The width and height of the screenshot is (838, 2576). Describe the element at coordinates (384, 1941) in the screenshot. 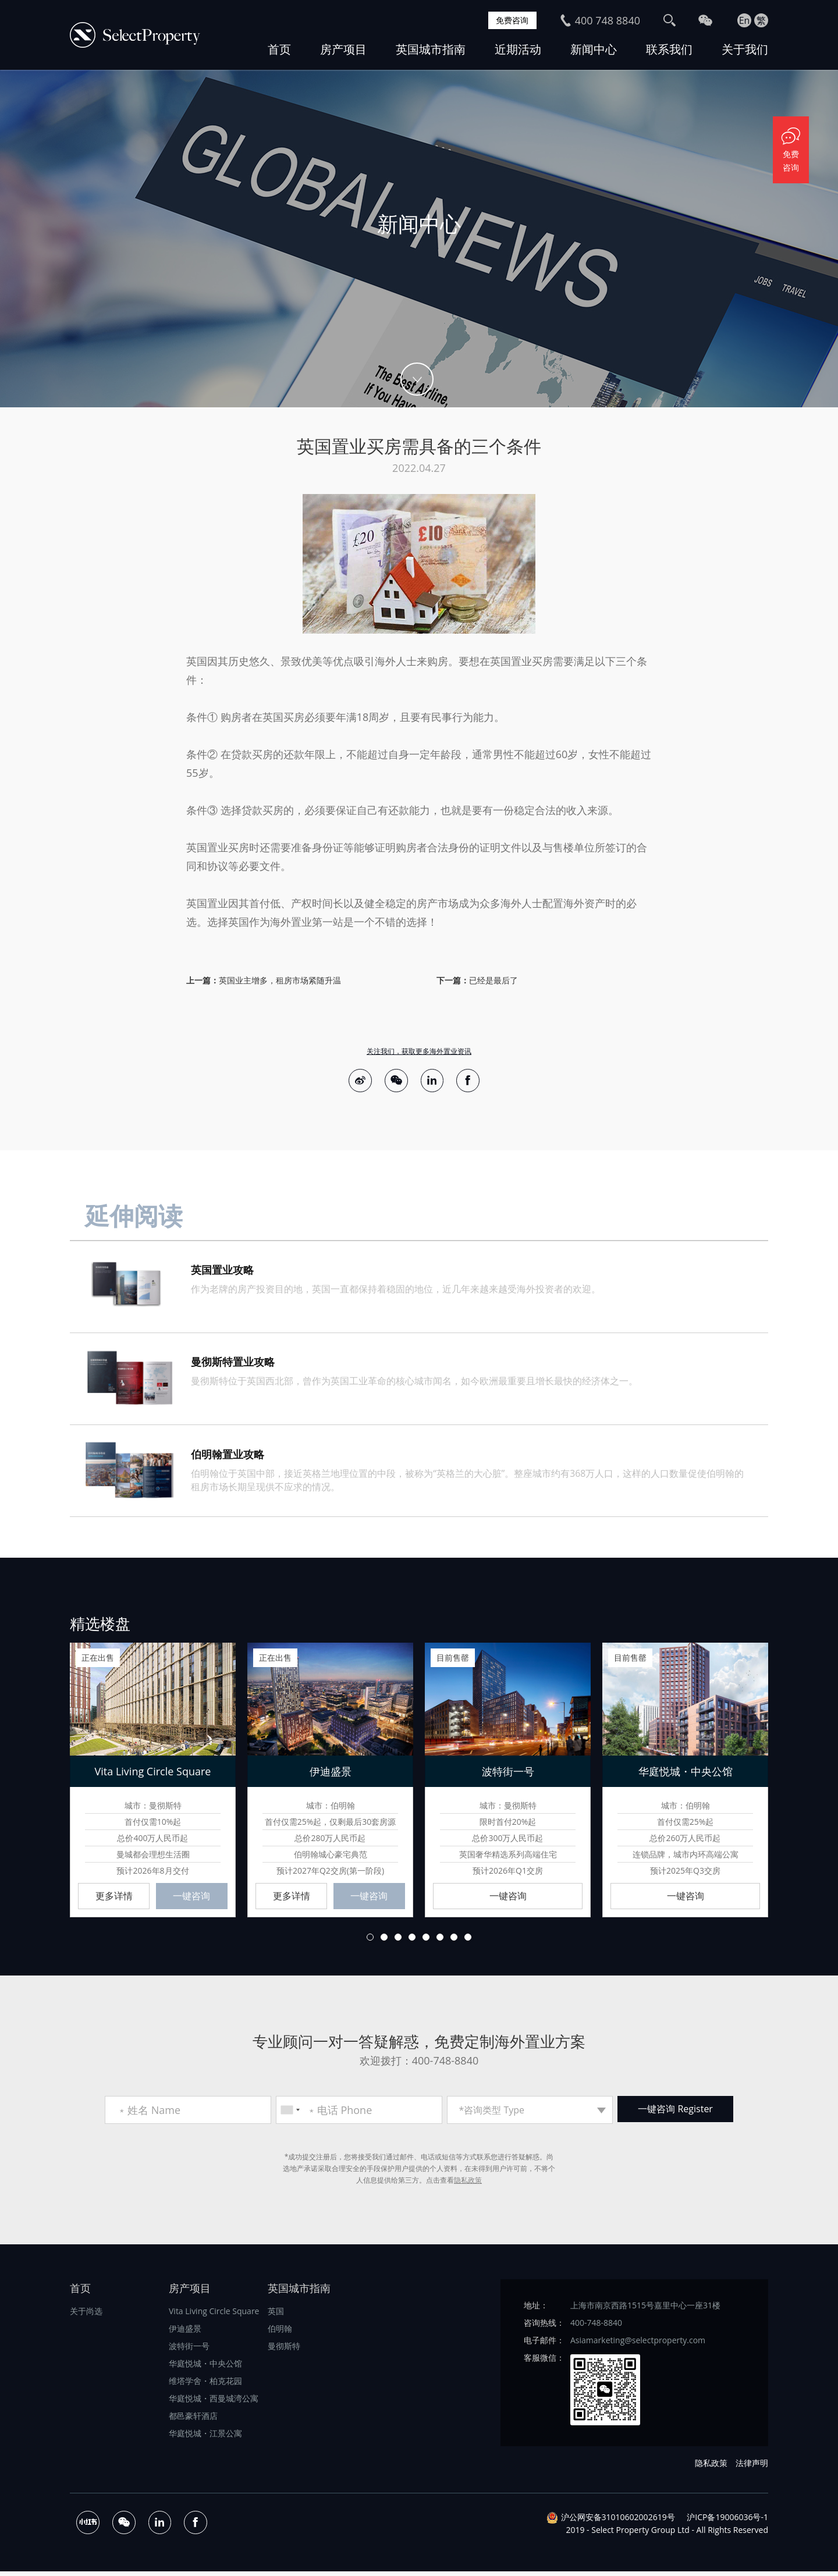

I see `2 [button]` at that location.